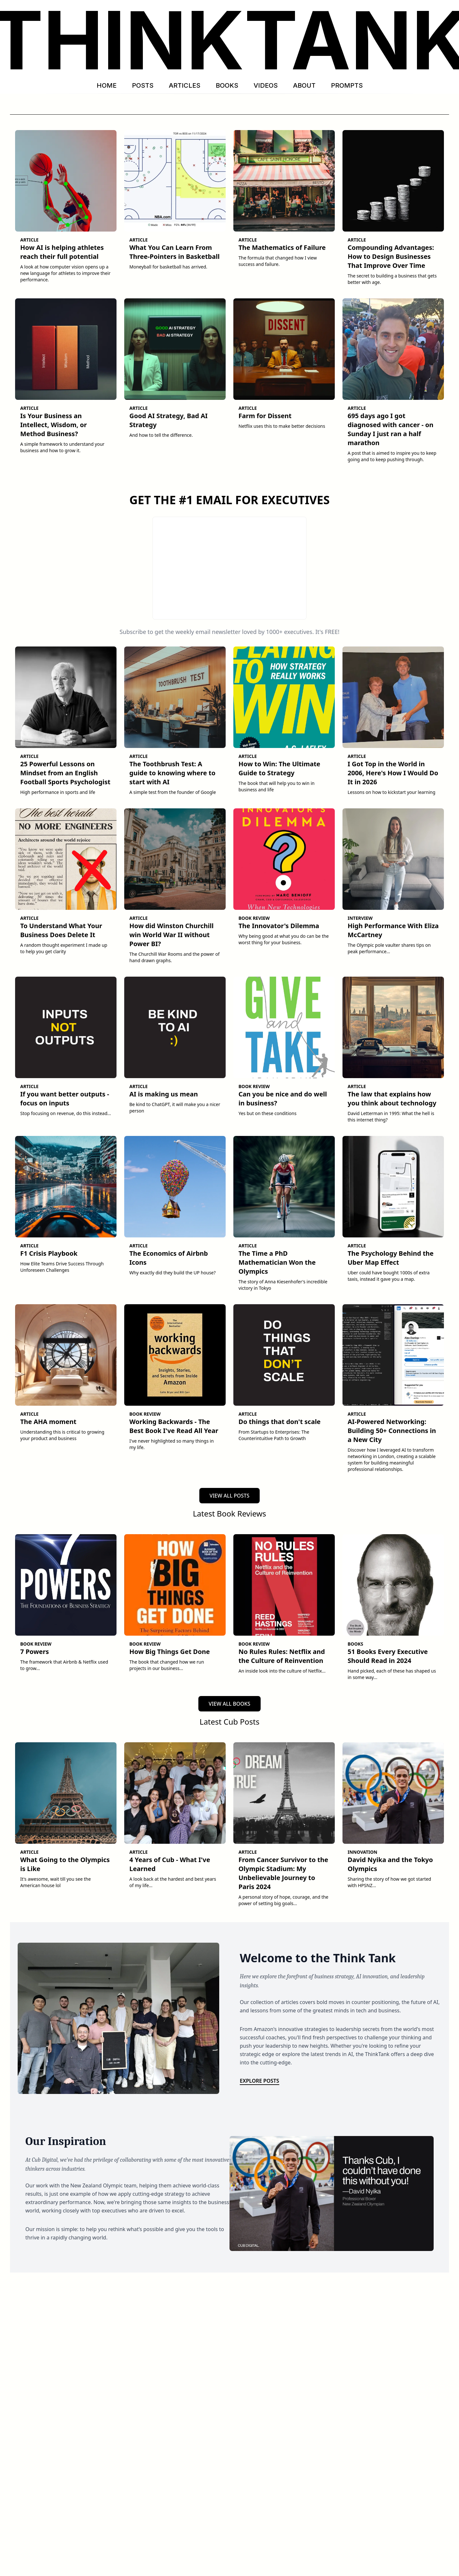 The width and height of the screenshot is (459, 2576). What do you see at coordinates (184, 85) in the screenshot?
I see `ARTICLES` at bounding box center [184, 85].